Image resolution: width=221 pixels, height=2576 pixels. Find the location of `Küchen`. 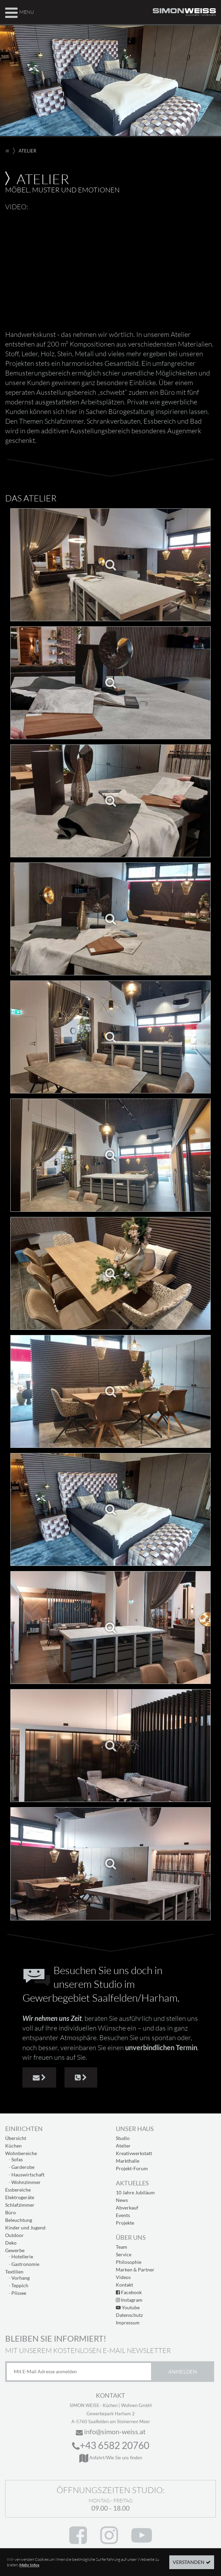

Küchen is located at coordinates (13, 2146).